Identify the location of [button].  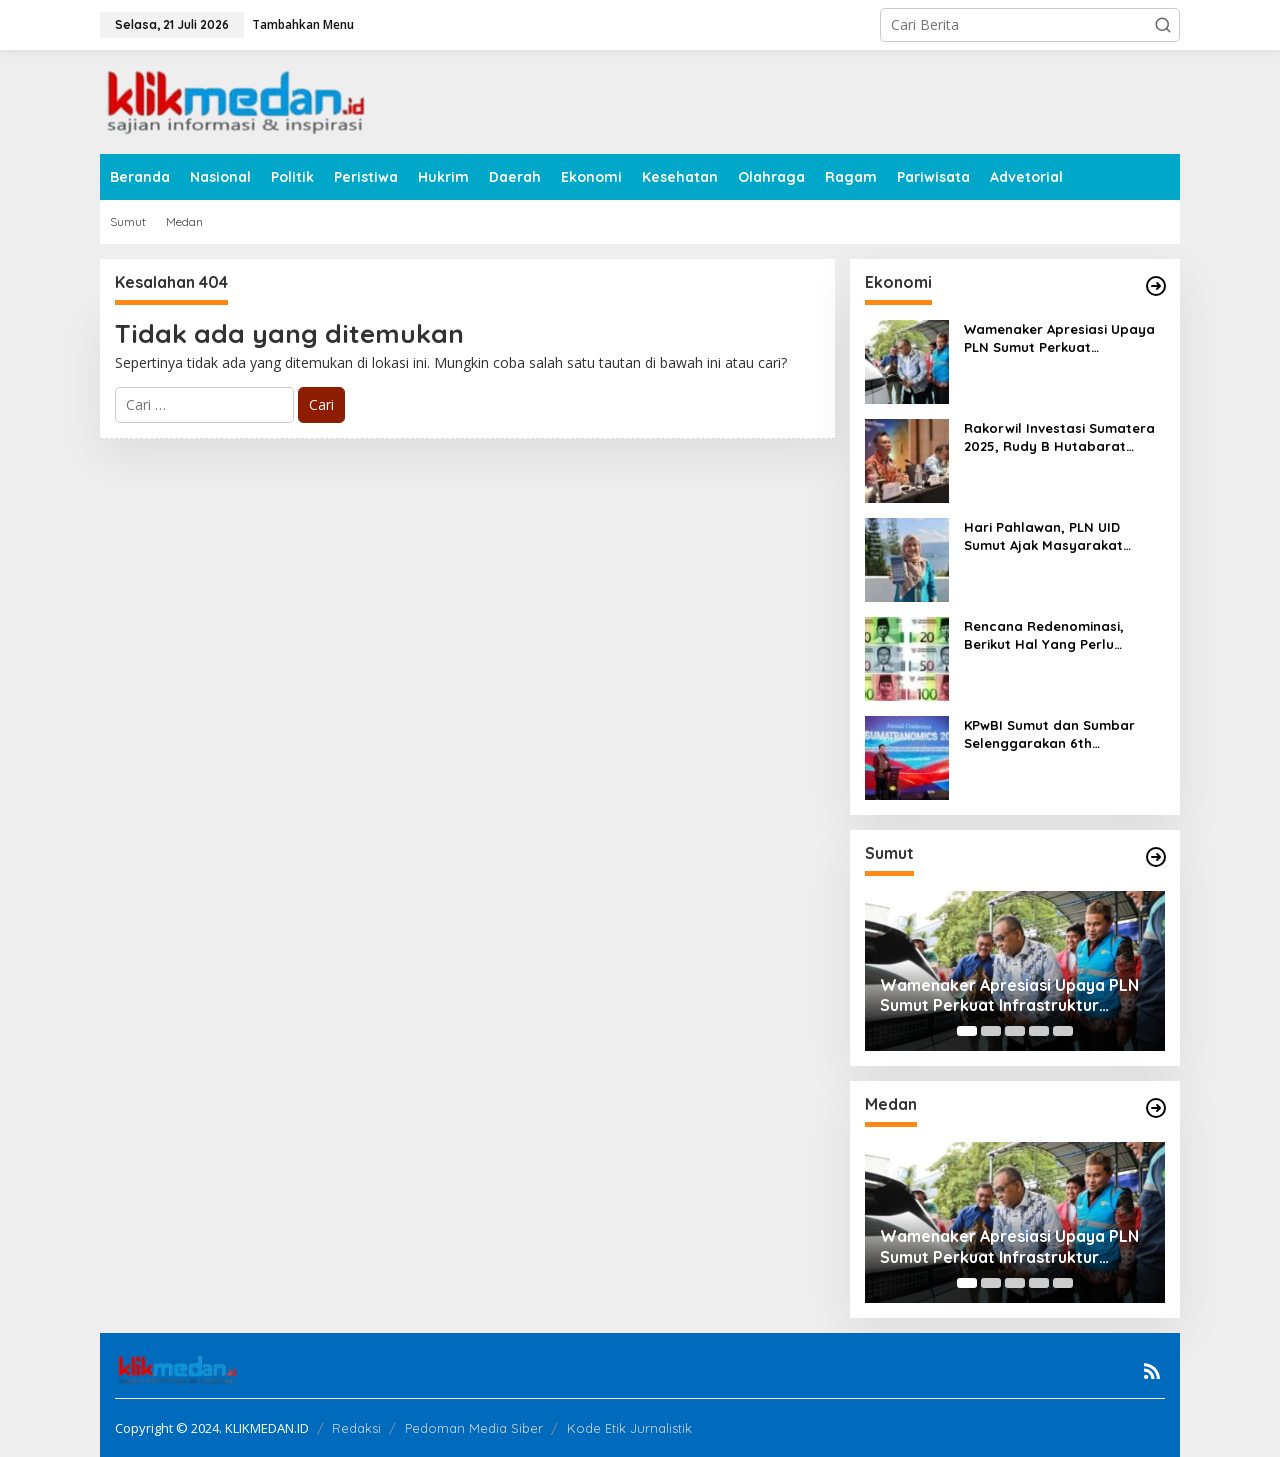
(1163, 25).